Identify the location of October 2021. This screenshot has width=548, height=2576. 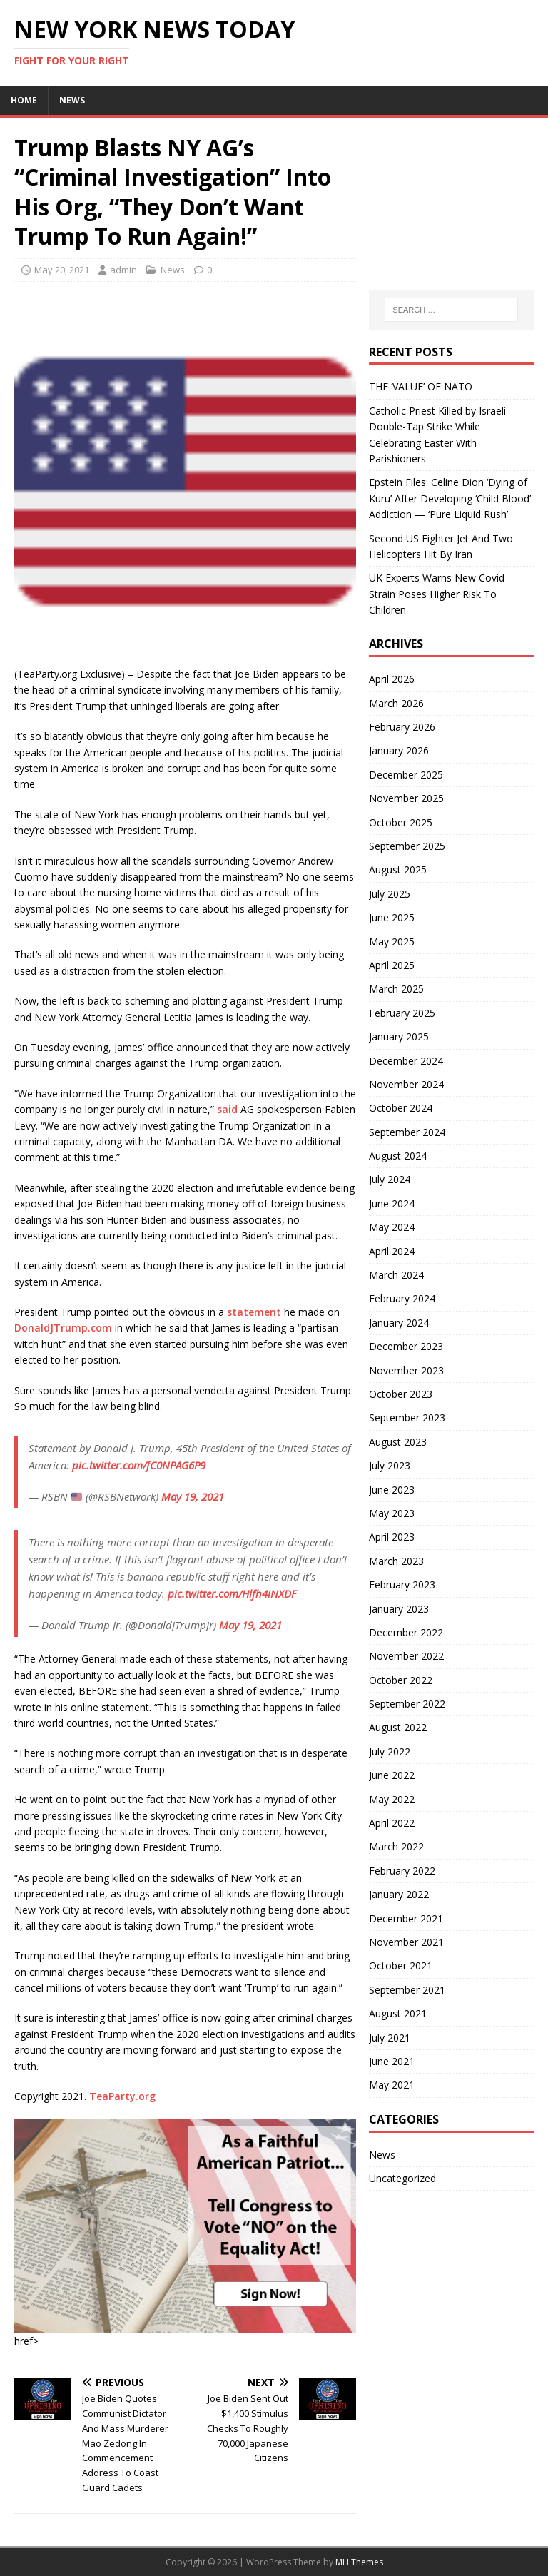
(400, 1965).